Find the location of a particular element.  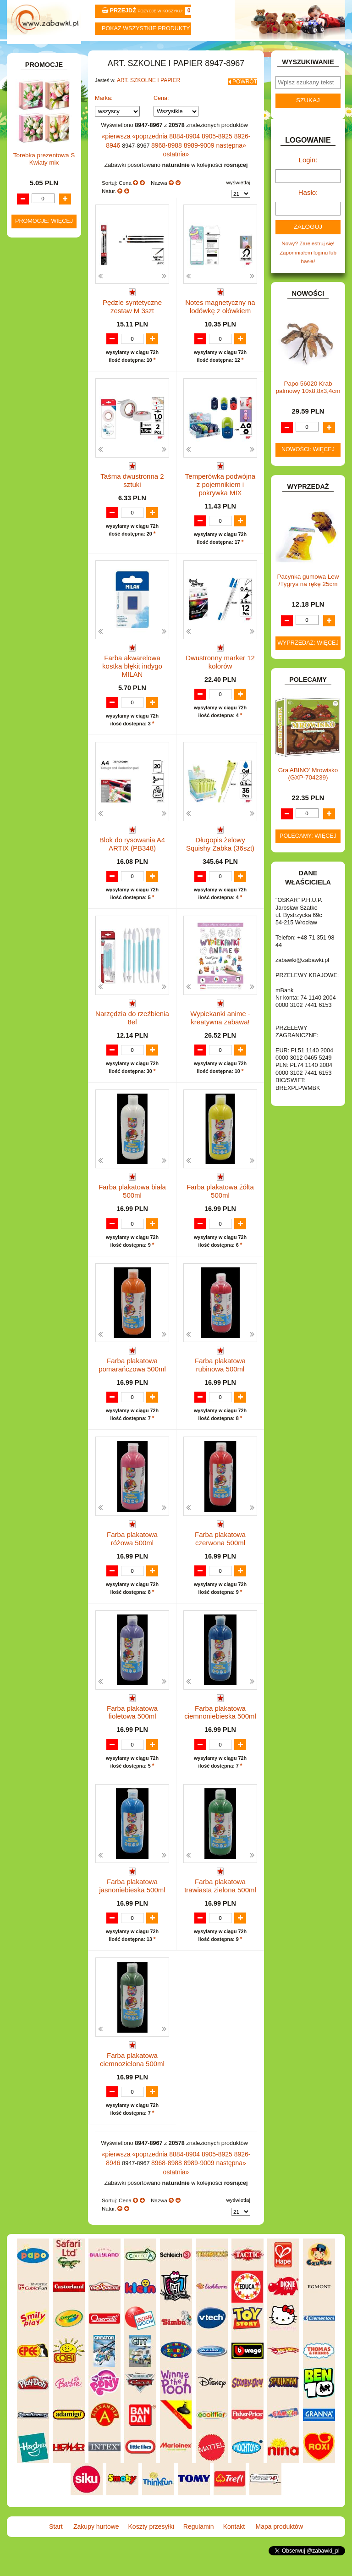

ART. DO PAKOWANIA I NA IMPREZĘ is located at coordinates (33, 134).